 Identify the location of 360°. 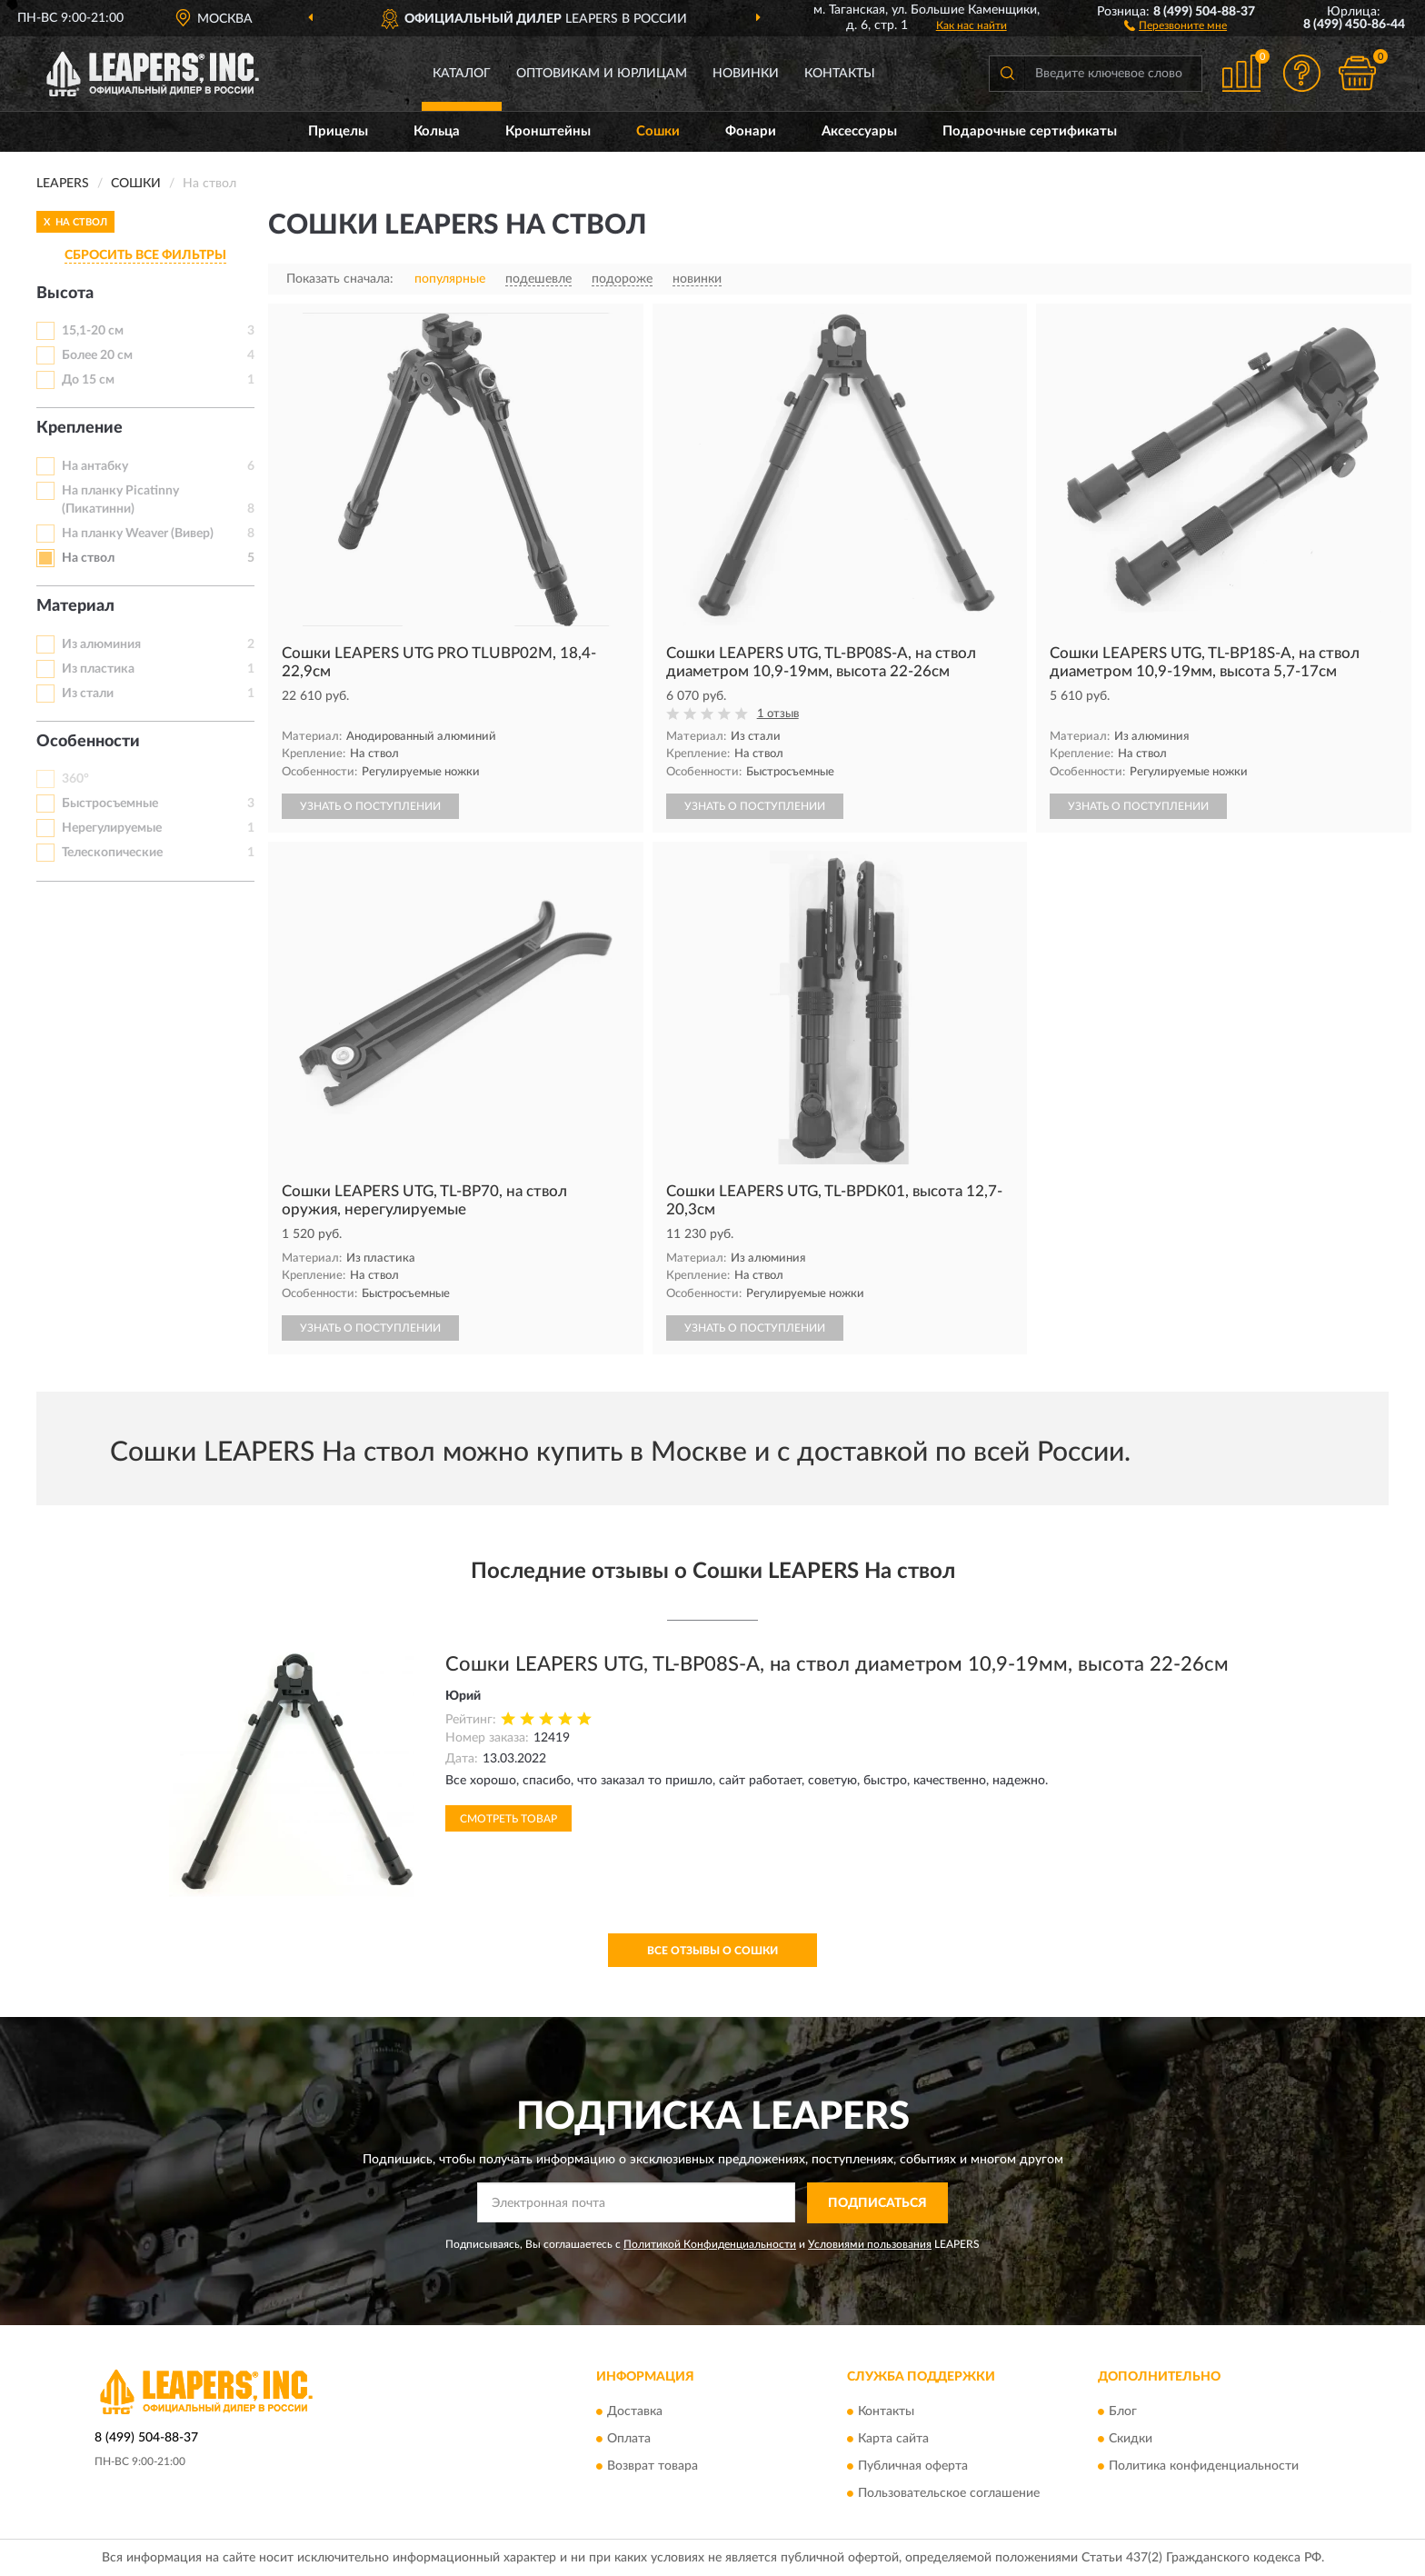
(75, 779).